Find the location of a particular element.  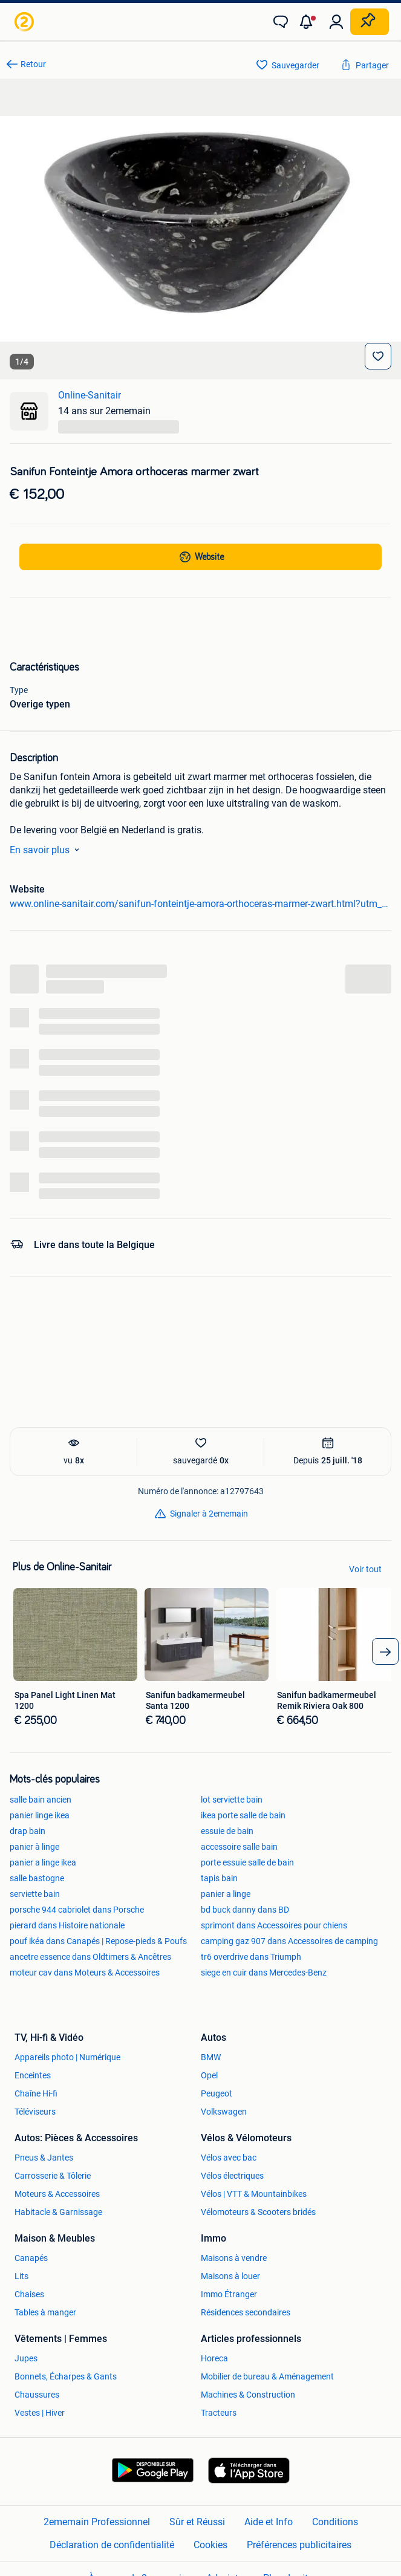

Conditions [link] is located at coordinates (335, 2522).